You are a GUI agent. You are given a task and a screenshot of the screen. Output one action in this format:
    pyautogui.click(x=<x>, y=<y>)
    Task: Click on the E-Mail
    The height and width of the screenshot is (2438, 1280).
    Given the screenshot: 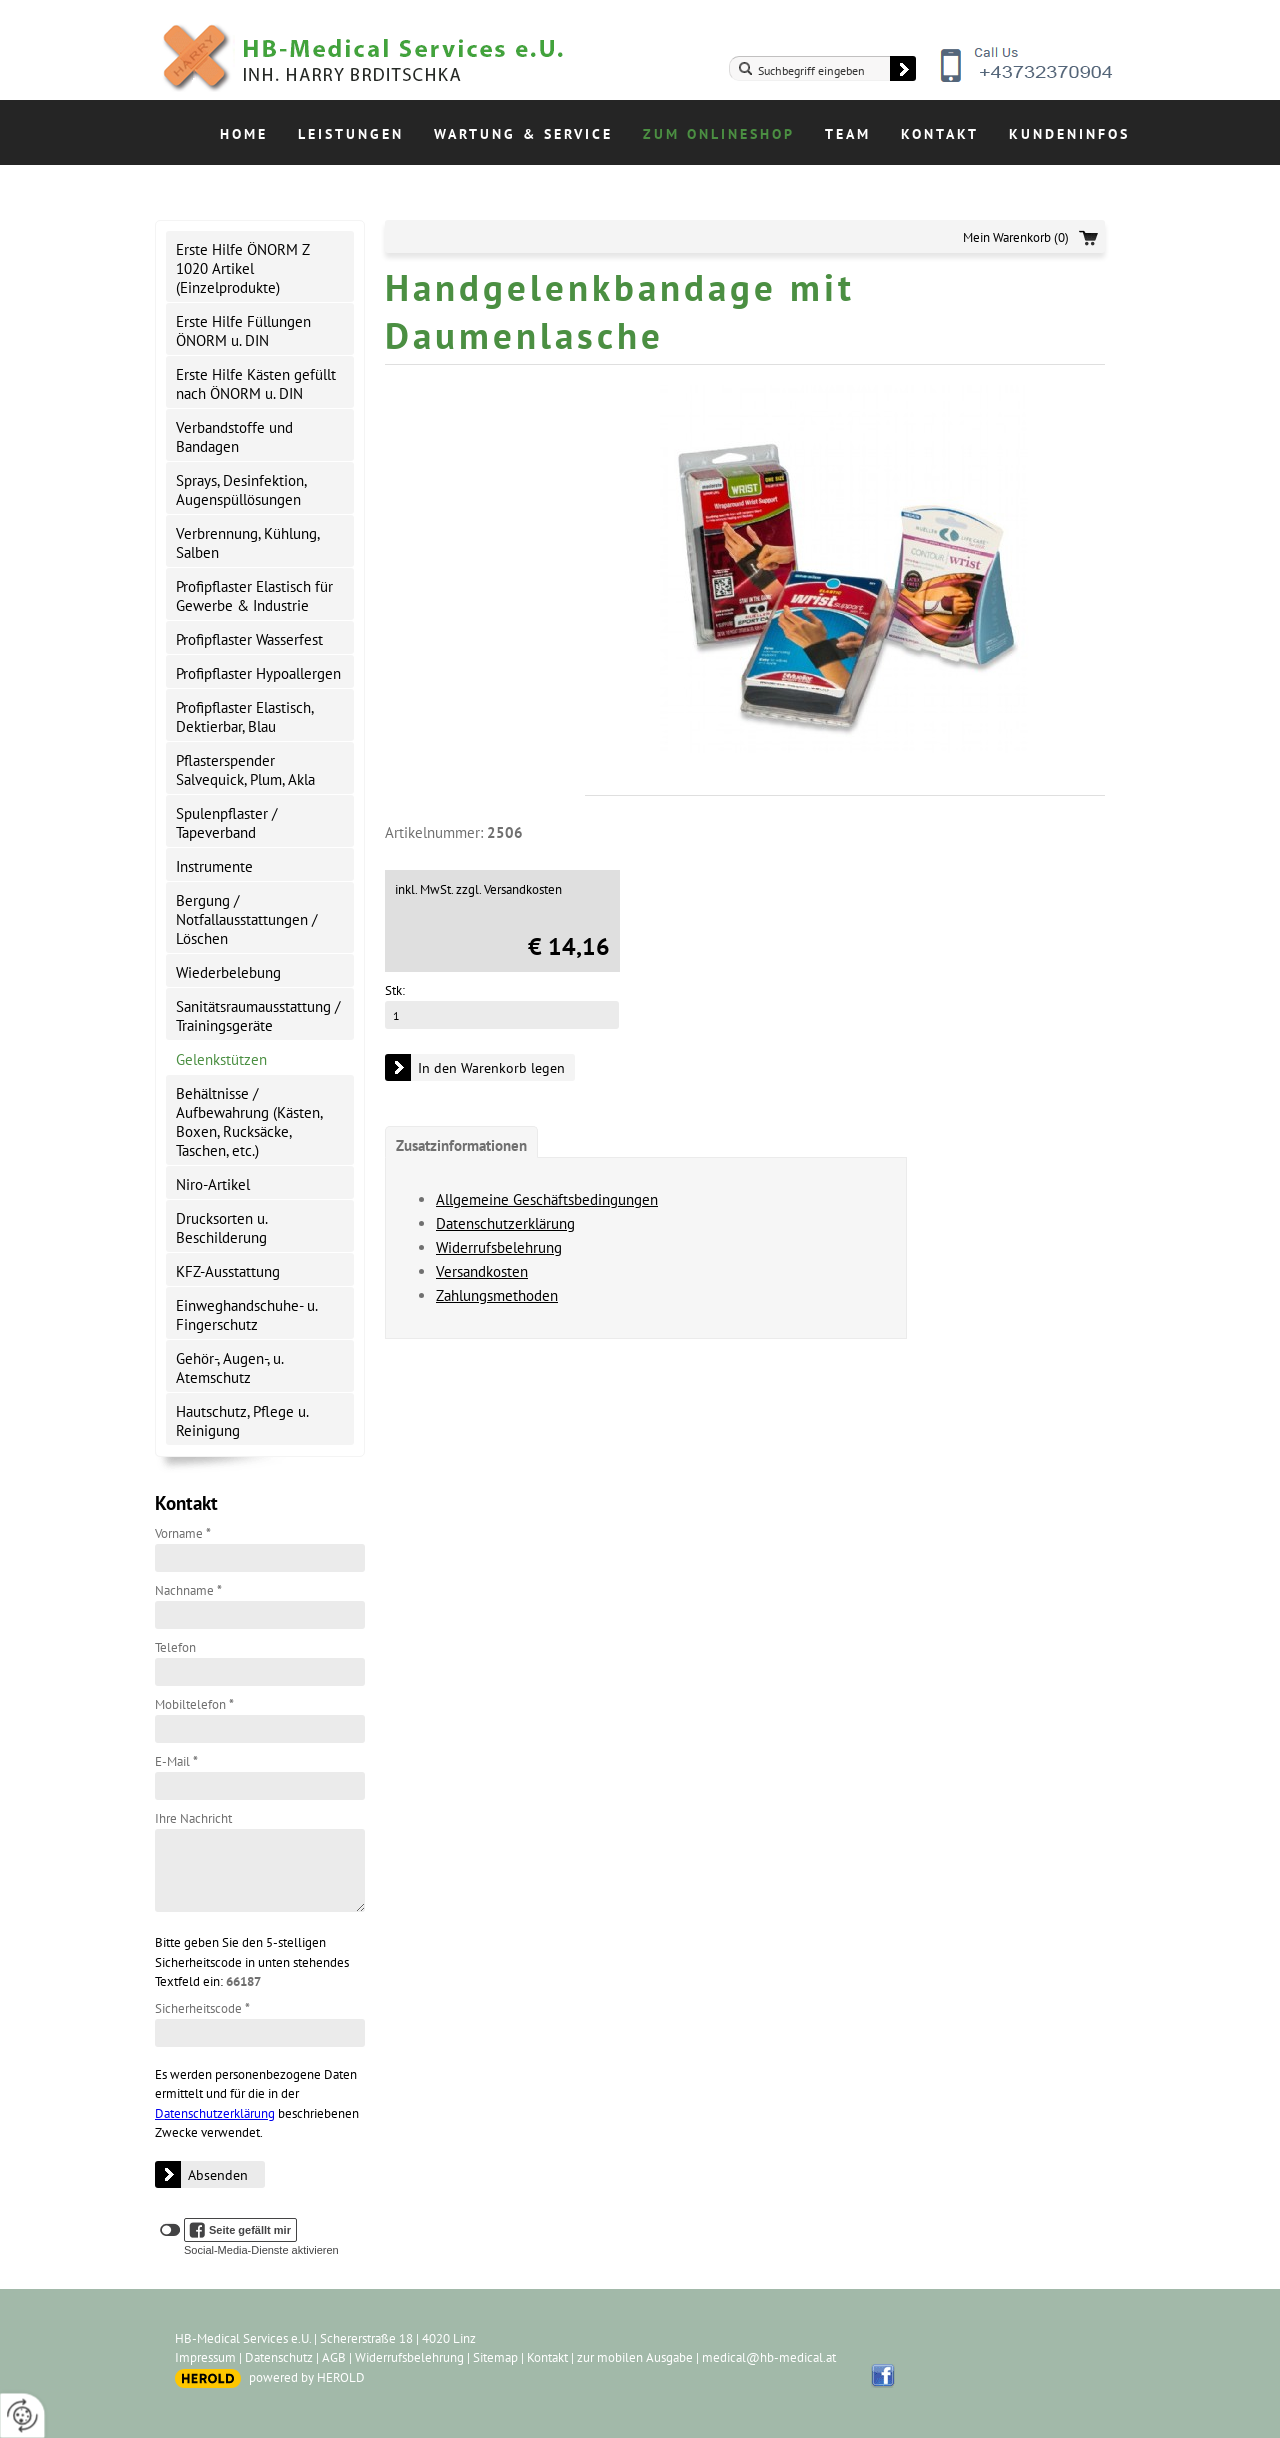 What is the action you would take?
    pyautogui.click(x=176, y=1761)
    